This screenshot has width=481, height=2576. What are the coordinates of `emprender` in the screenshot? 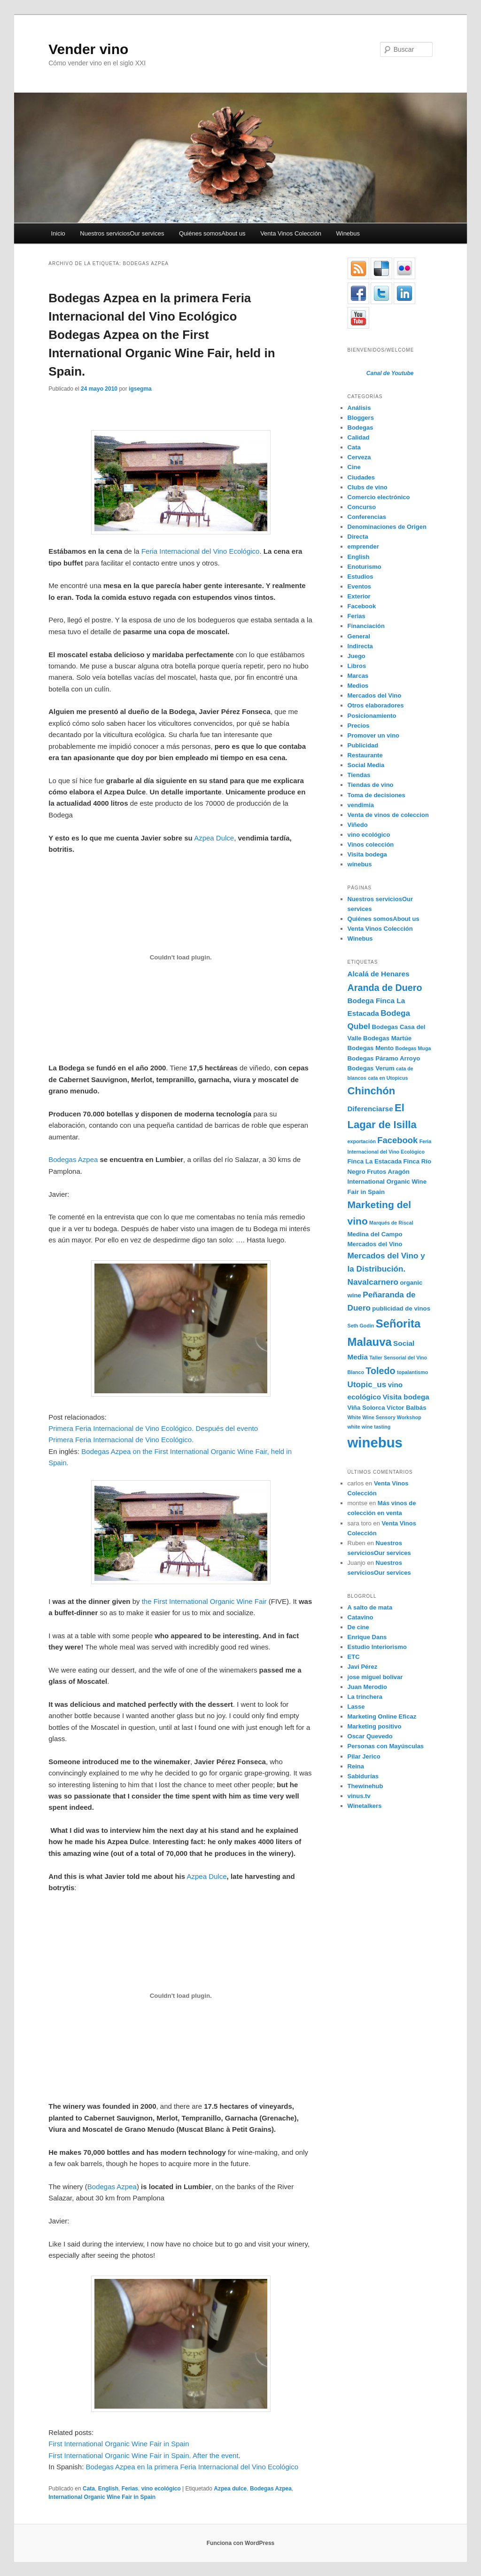 It's located at (363, 546).